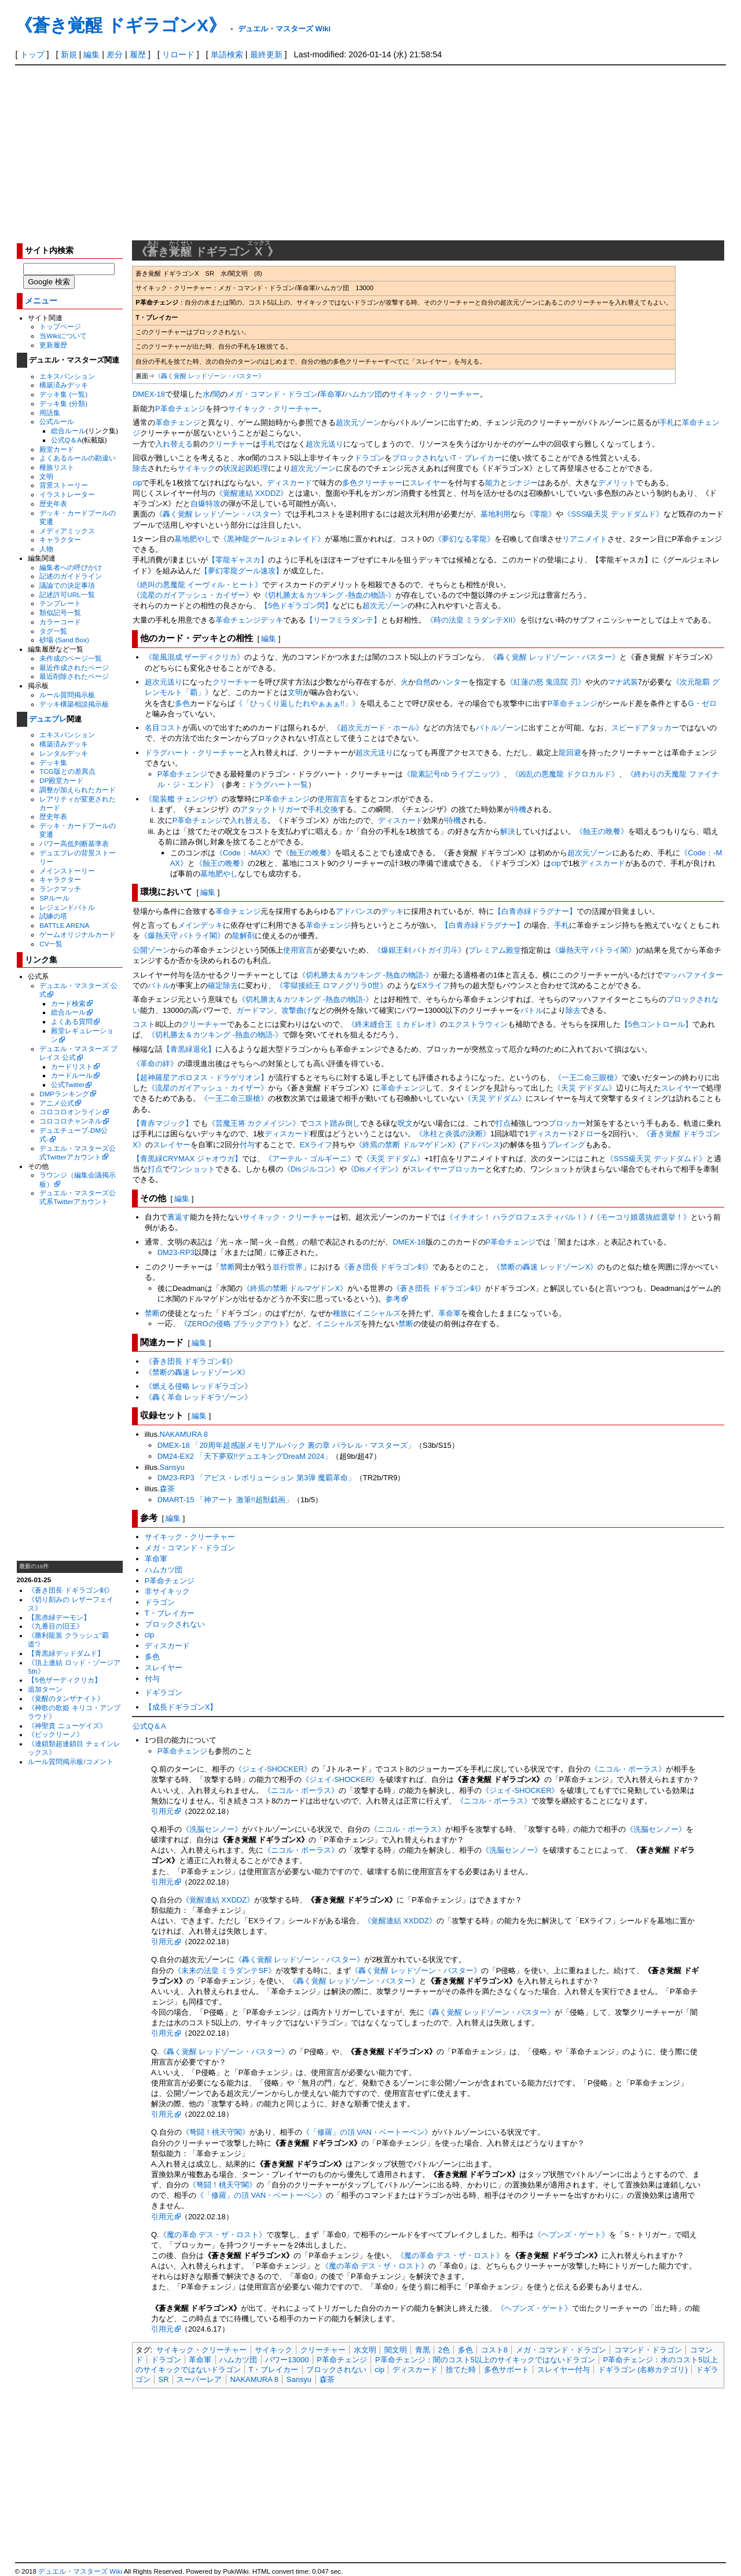 This screenshot has height=2576, width=741. Describe the element at coordinates (70, 1121) in the screenshot. I see `コロコロチャンネル` at that location.